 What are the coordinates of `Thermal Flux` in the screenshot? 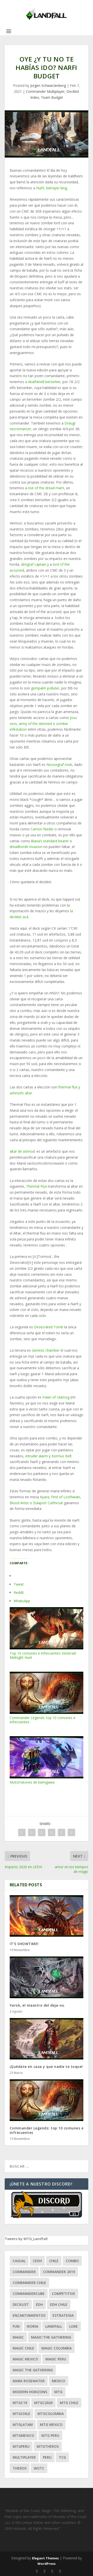 It's located at (36, 1186).